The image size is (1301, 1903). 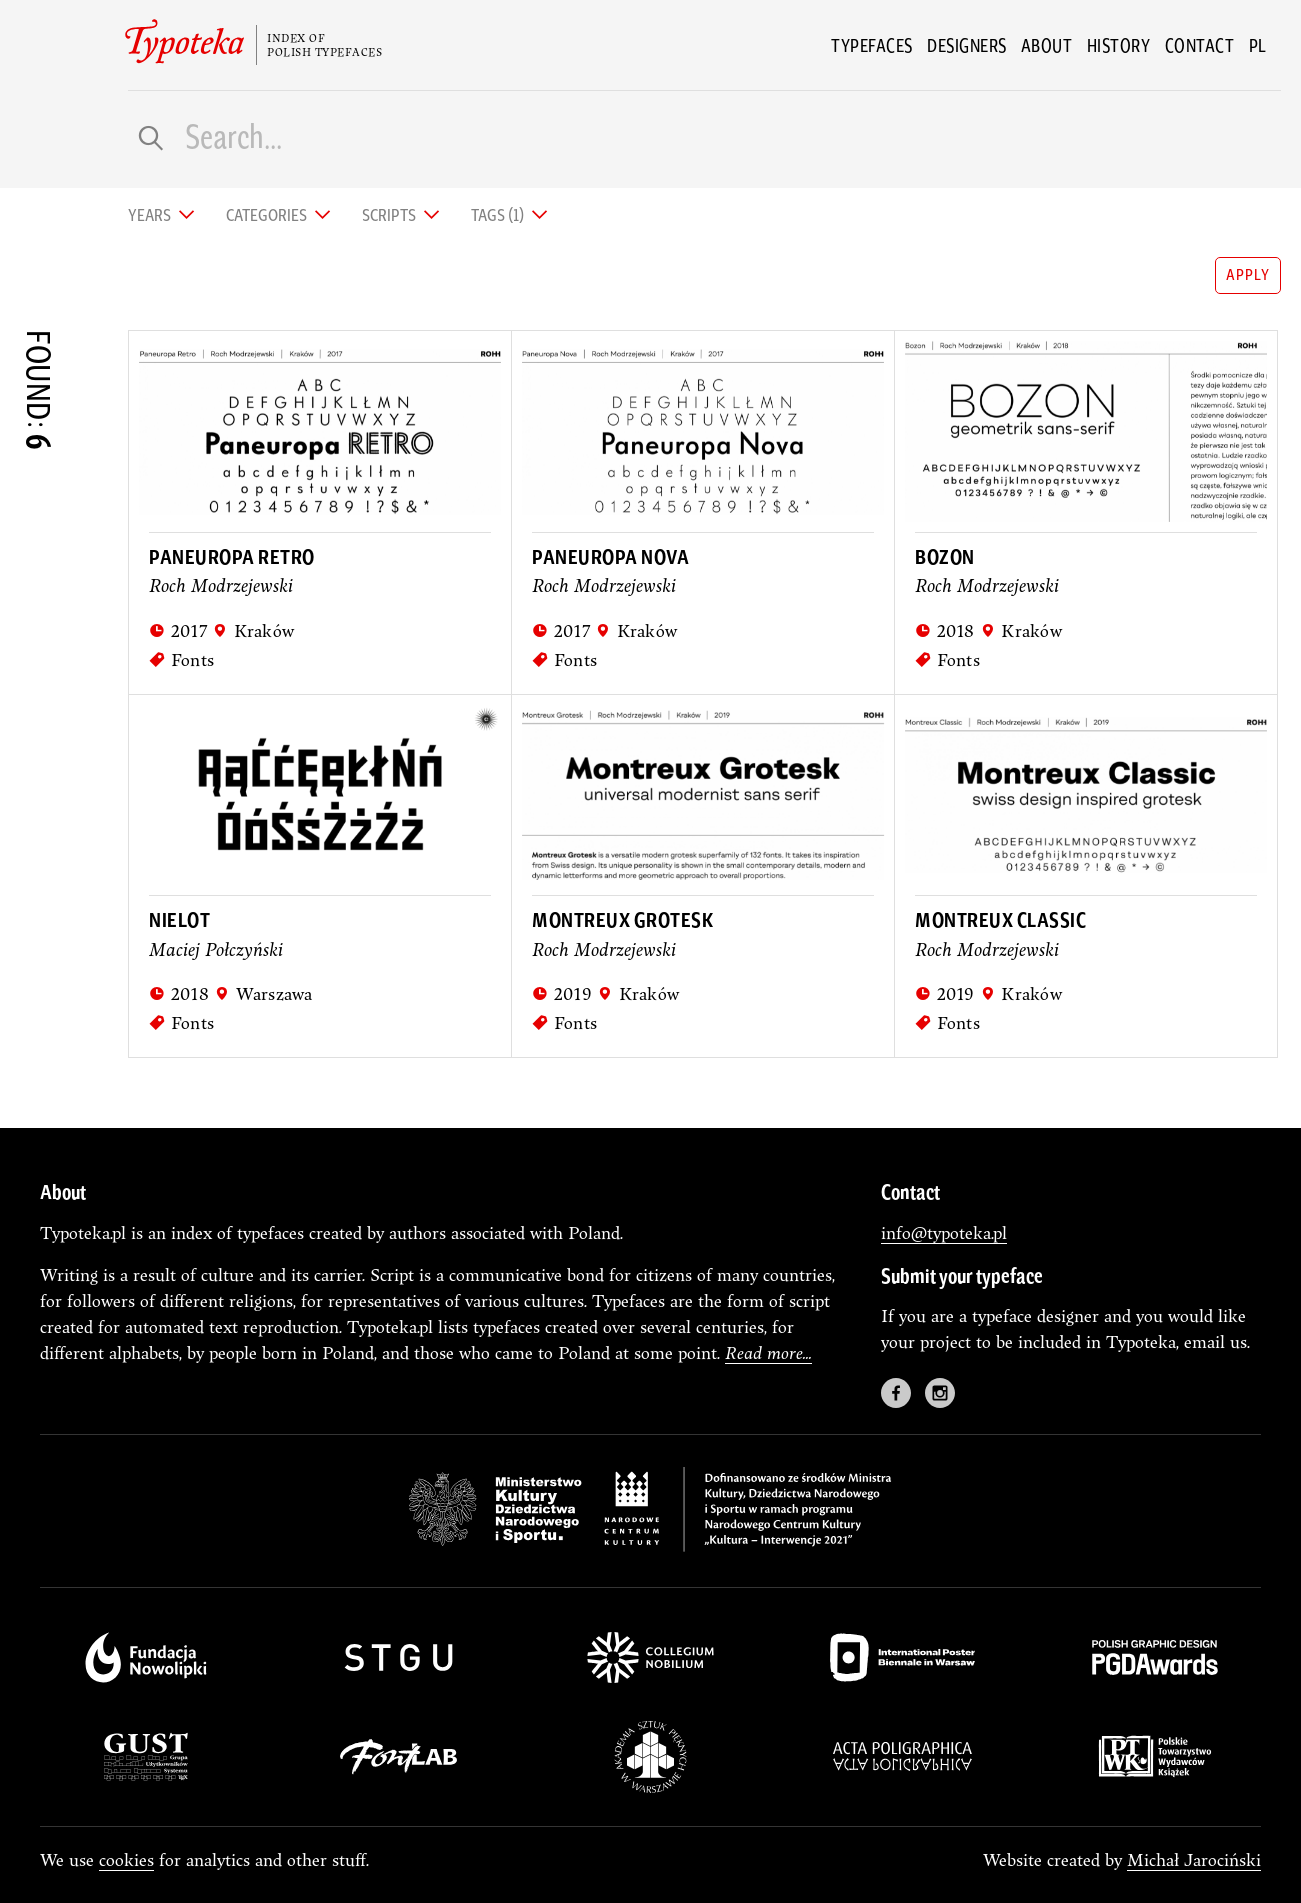 I want to click on Michał Jarociński, so click(x=1194, y=1859).